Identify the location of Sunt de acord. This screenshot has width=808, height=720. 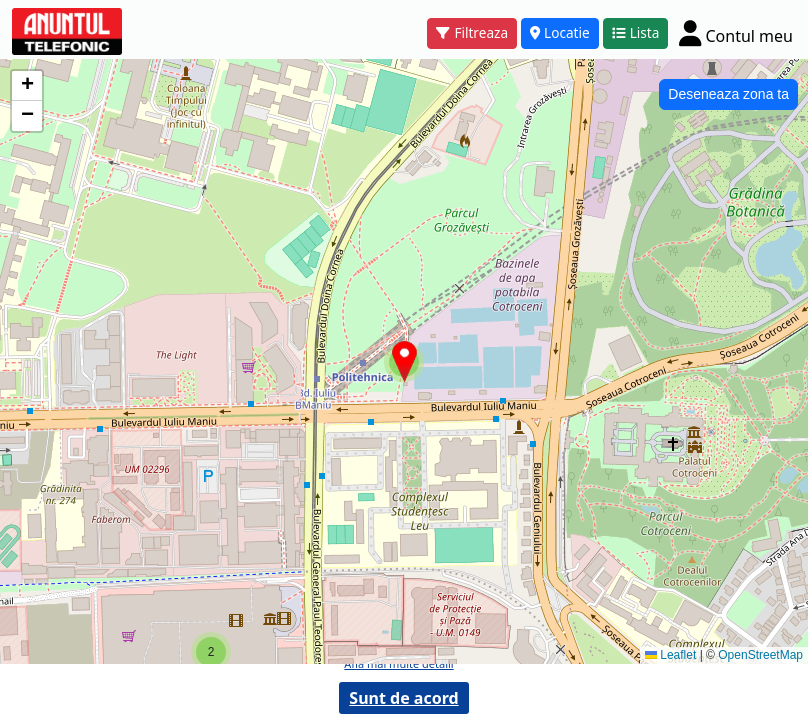
(403, 698).